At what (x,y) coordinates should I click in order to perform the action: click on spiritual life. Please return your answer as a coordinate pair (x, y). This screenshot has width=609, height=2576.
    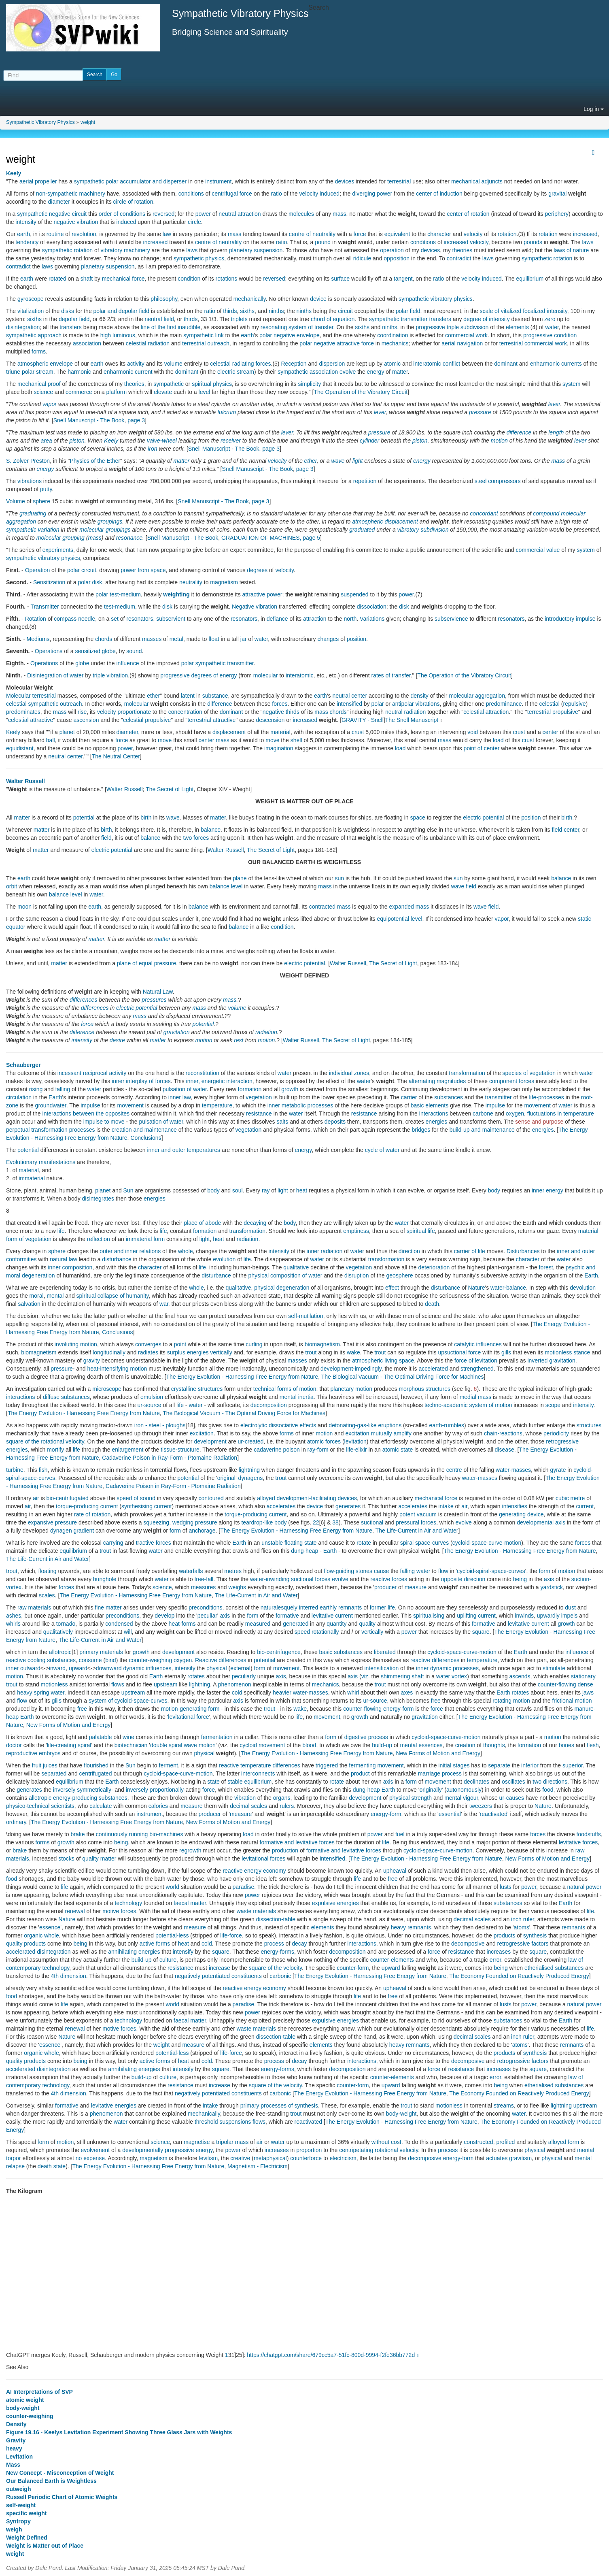
    Looking at the image, I should click on (421, 1231).